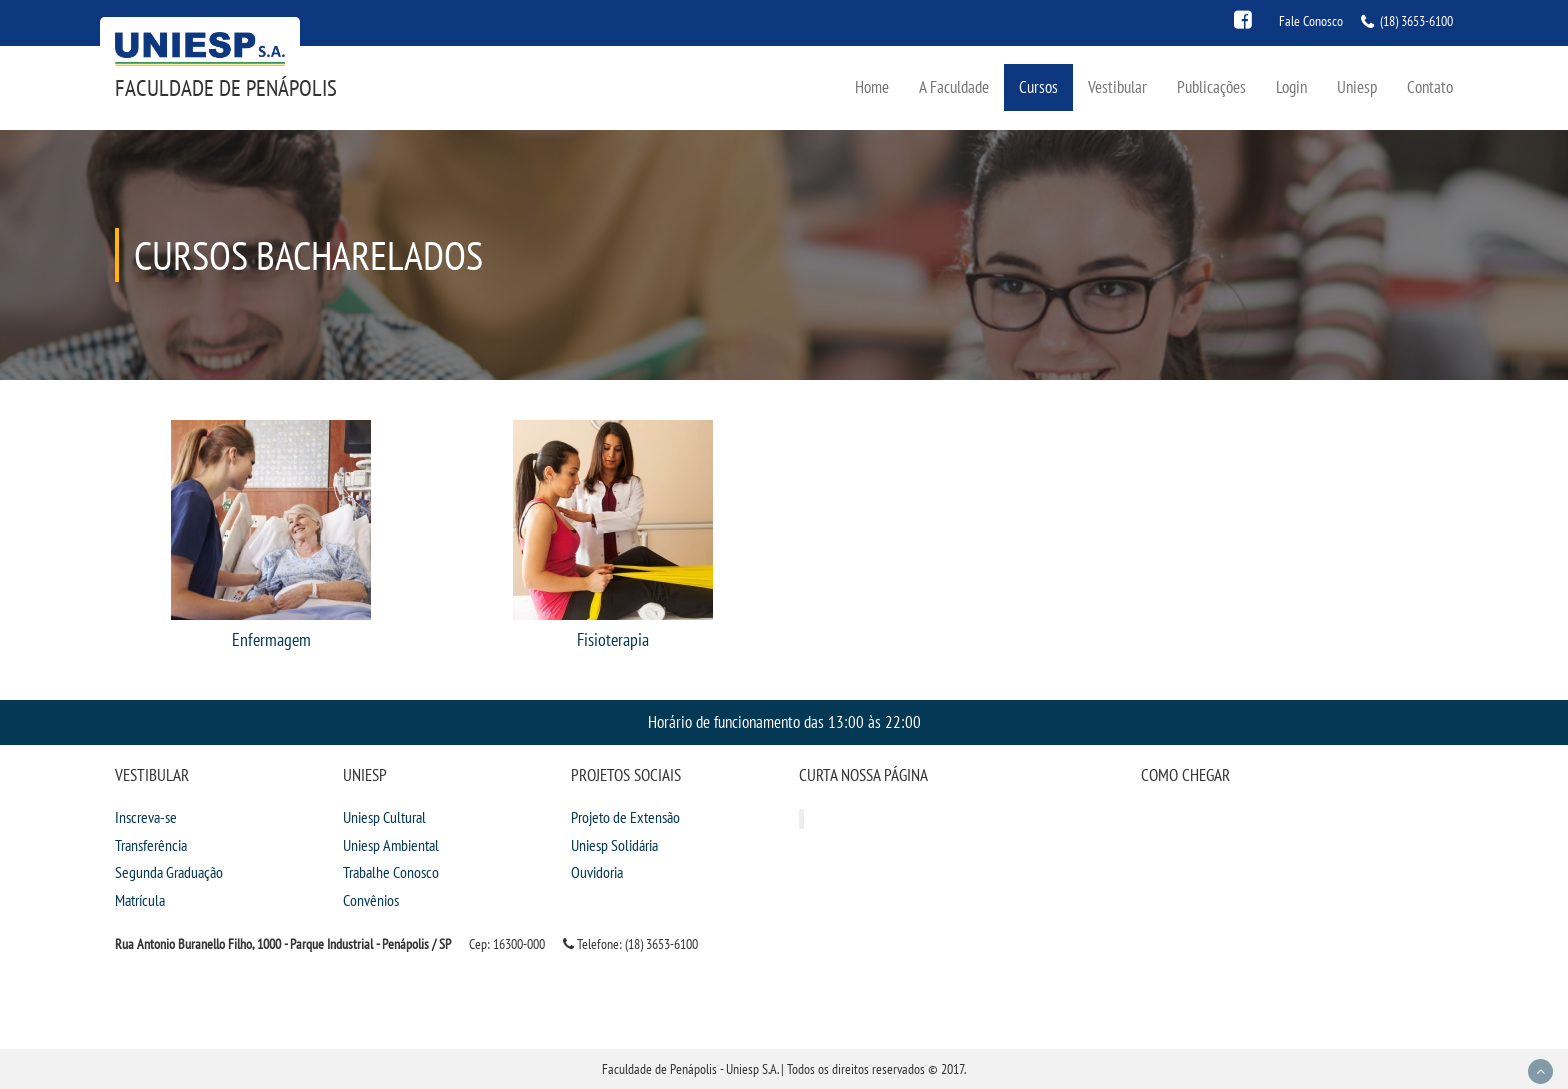 This screenshot has height=1089, width=1568. I want to click on A Faculdade, so click(954, 86).